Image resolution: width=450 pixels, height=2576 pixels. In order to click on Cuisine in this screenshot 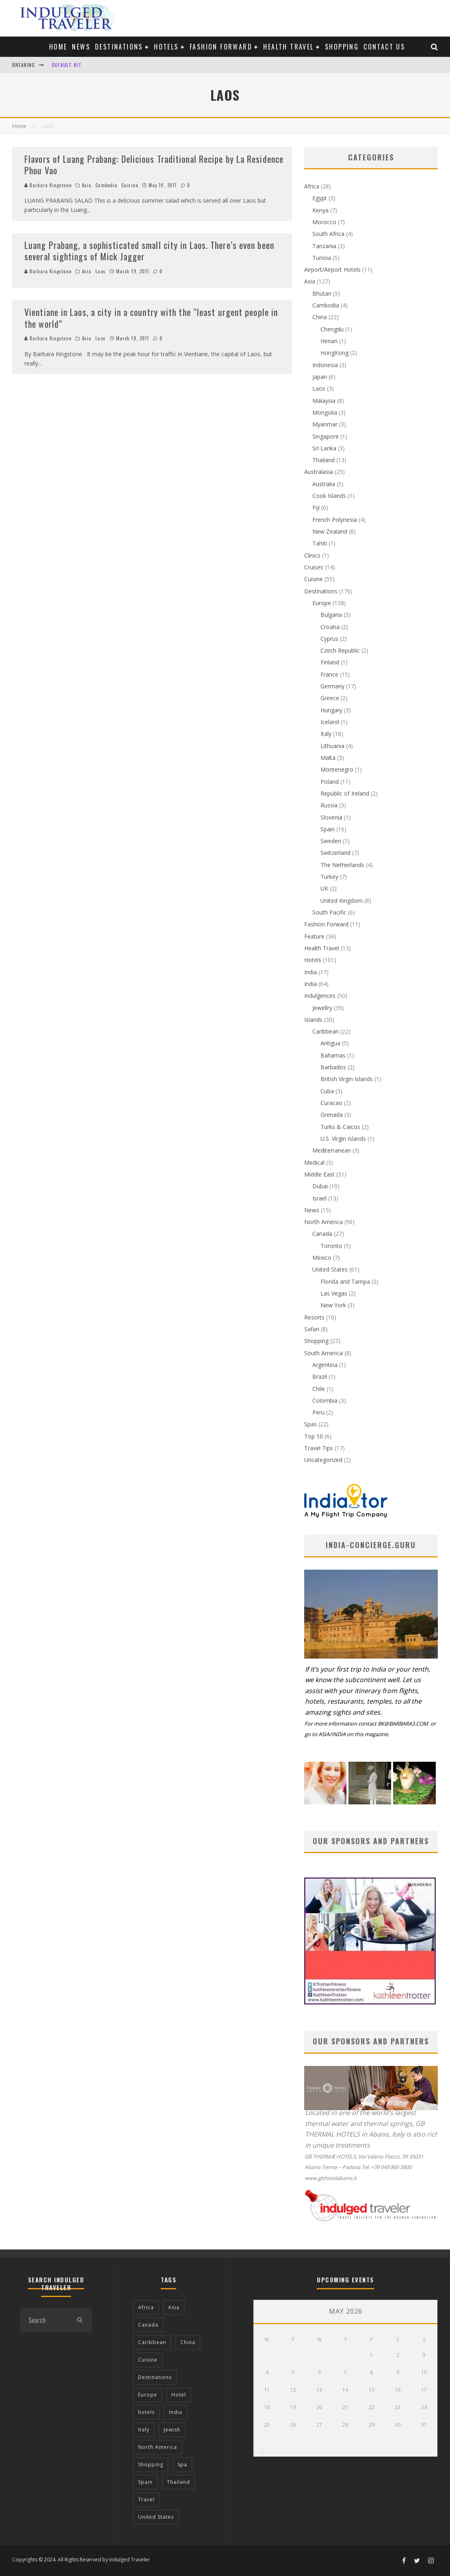, I will do `click(129, 185)`.